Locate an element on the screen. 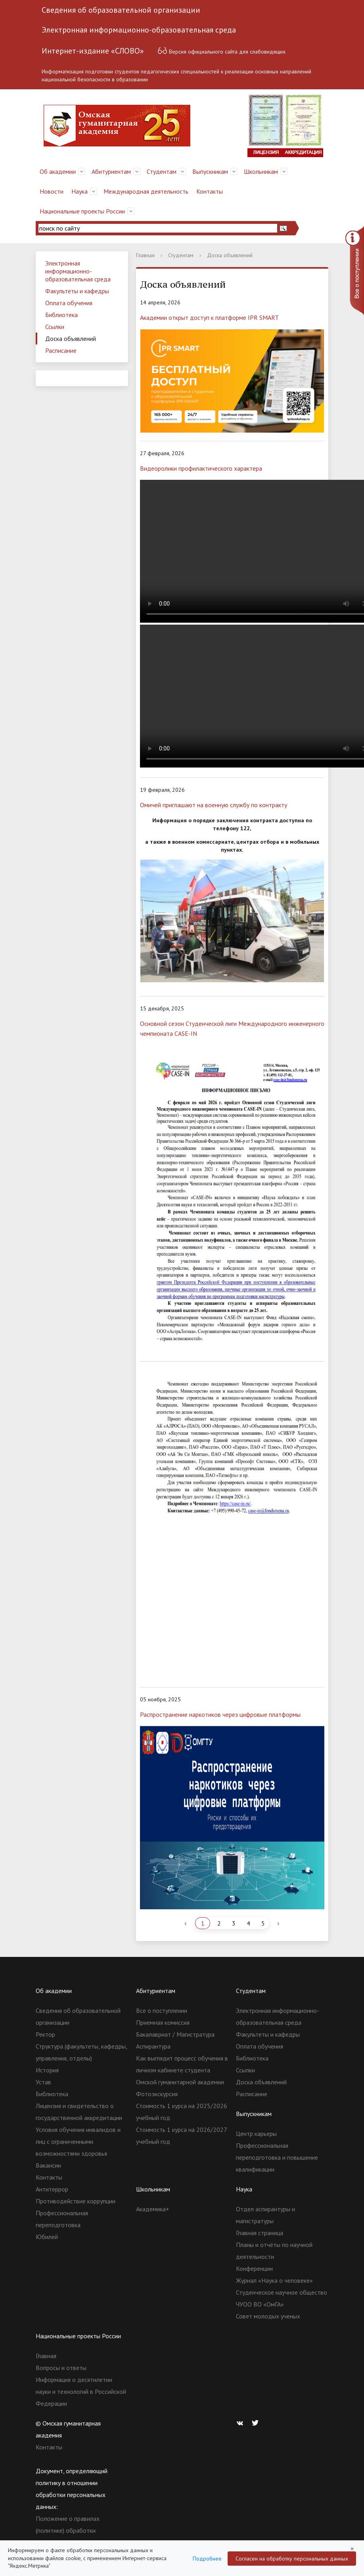 This screenshot has width=364, height=2576. Журнал «Наука о человеке» is located at coordinates (274, 2280).